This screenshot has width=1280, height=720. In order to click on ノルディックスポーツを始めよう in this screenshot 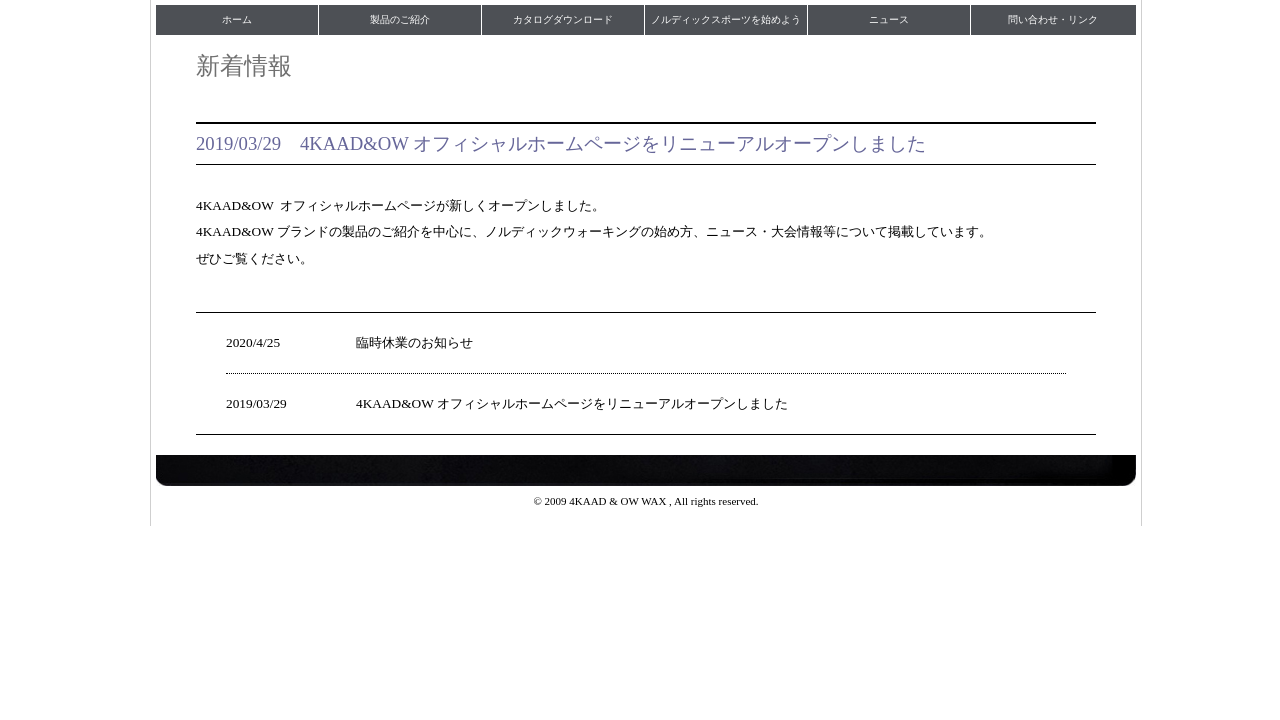, I will do `click(726, 19)`.